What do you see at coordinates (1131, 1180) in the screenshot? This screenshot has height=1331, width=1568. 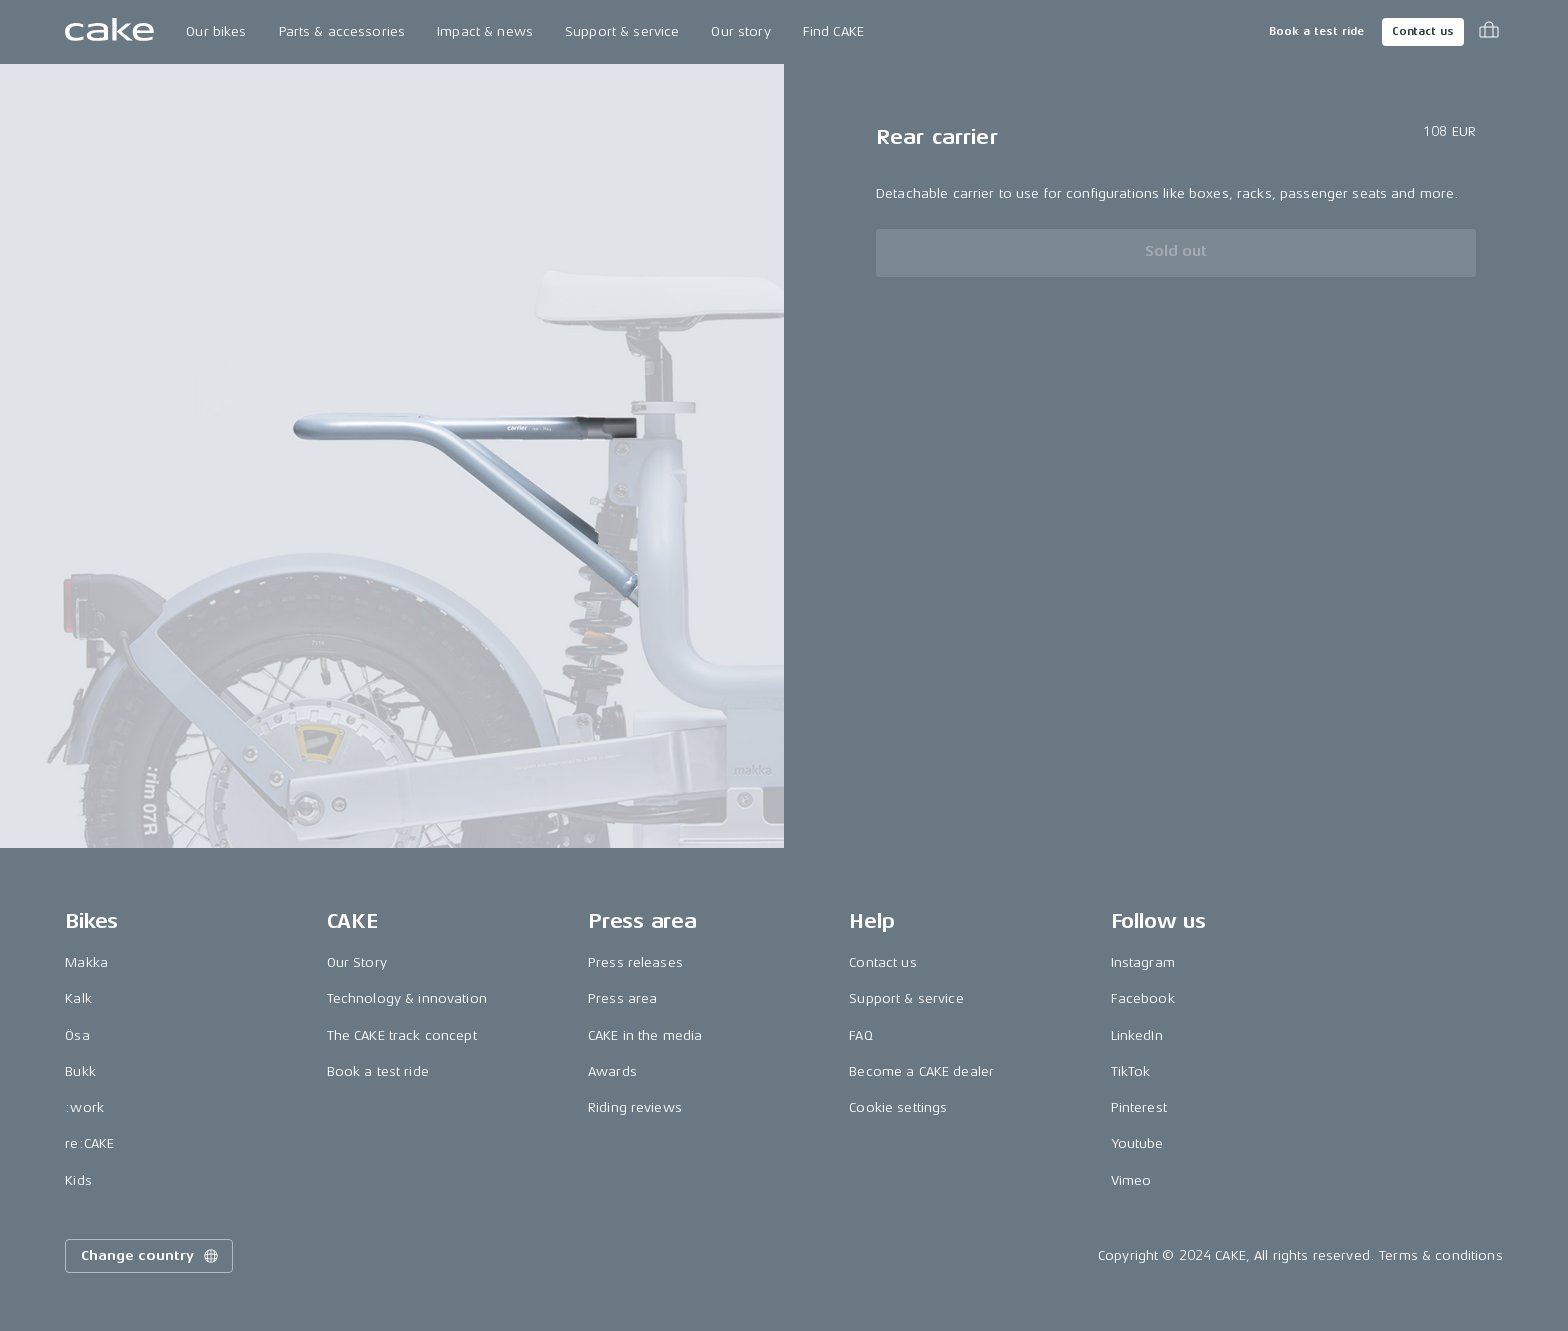 I see `Vimeo` at bounding box center [1131, 1180].